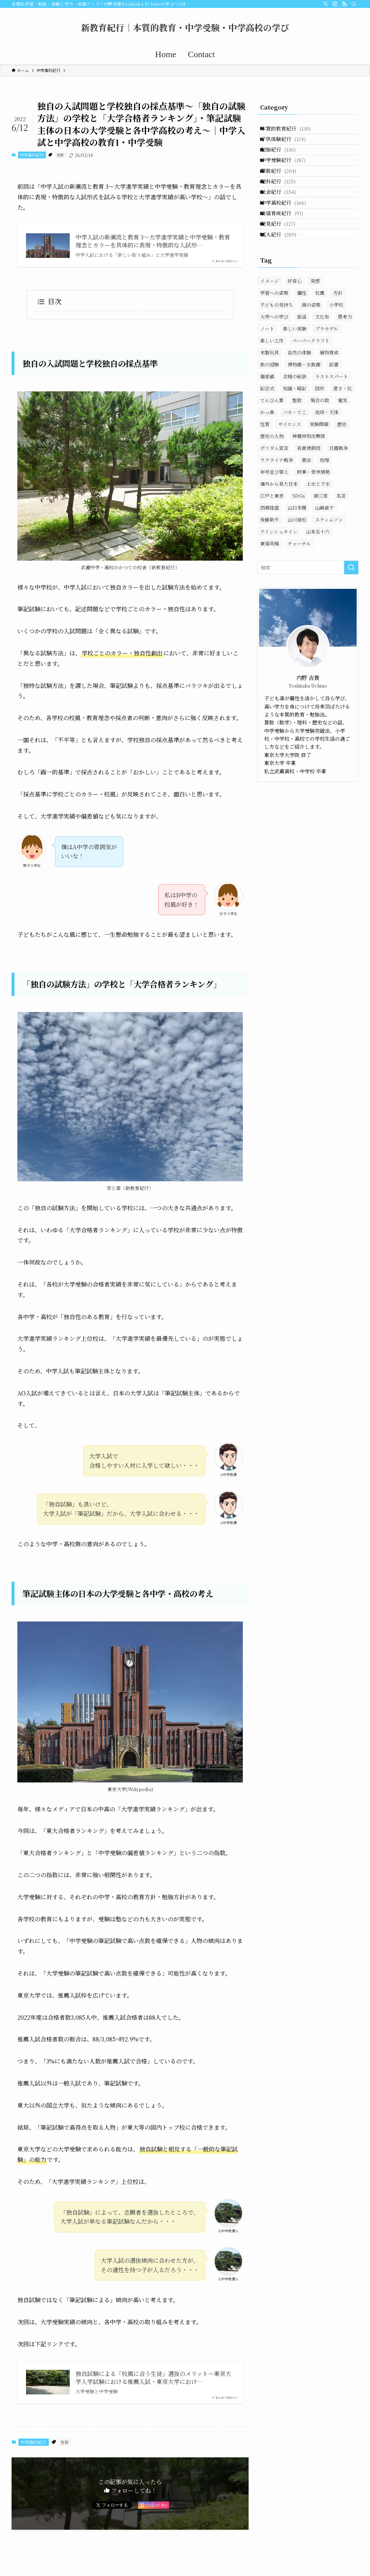  What do you see at coordinates (341, 544) in the screenshot?
I see `名言 [名言 (26個の項目)]` at bounding box center [341, 544].